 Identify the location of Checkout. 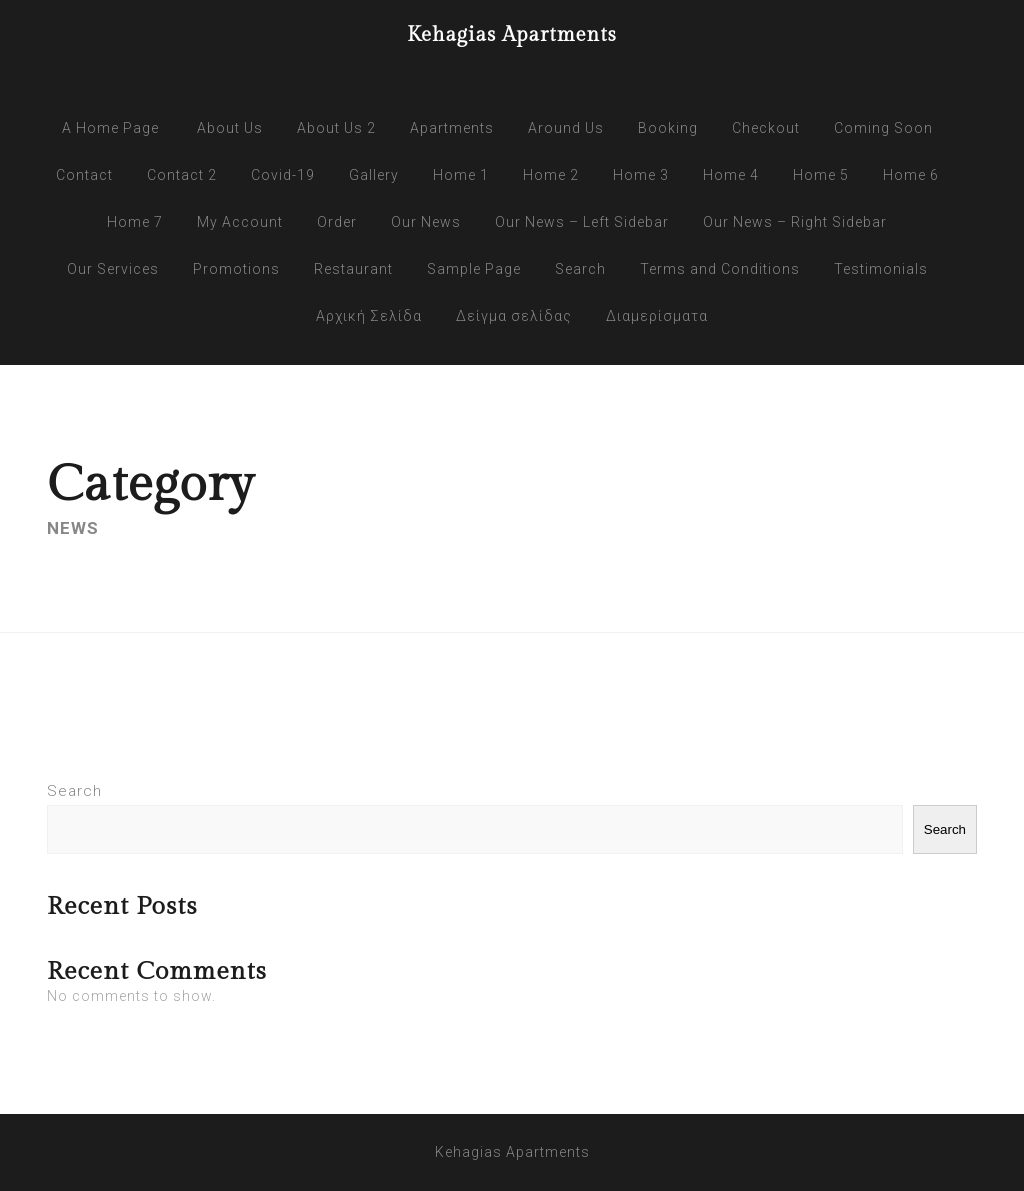
(766, 128).